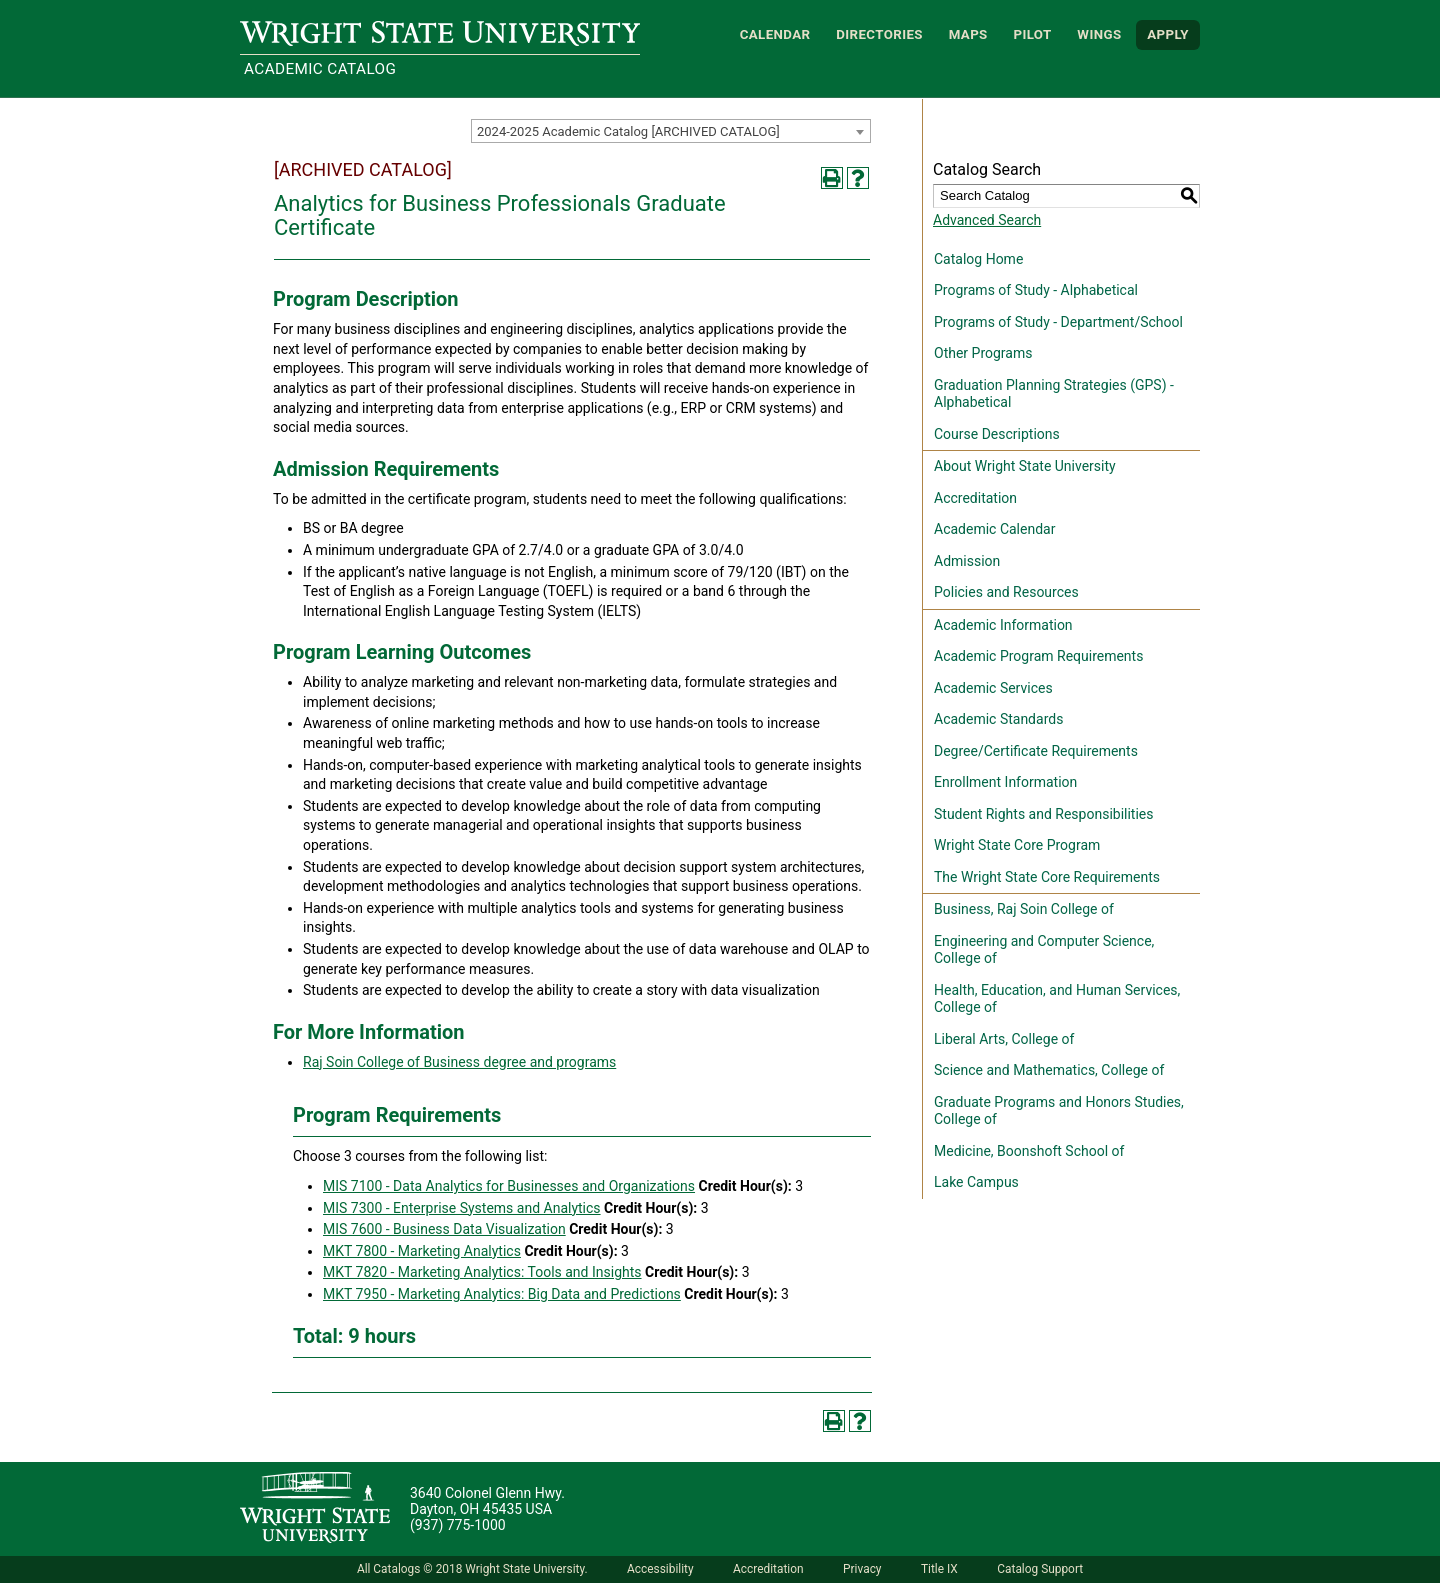 This screenshot has width=1440, height=1583. I want to click on Wright State Core Program, so click(1017, 845).